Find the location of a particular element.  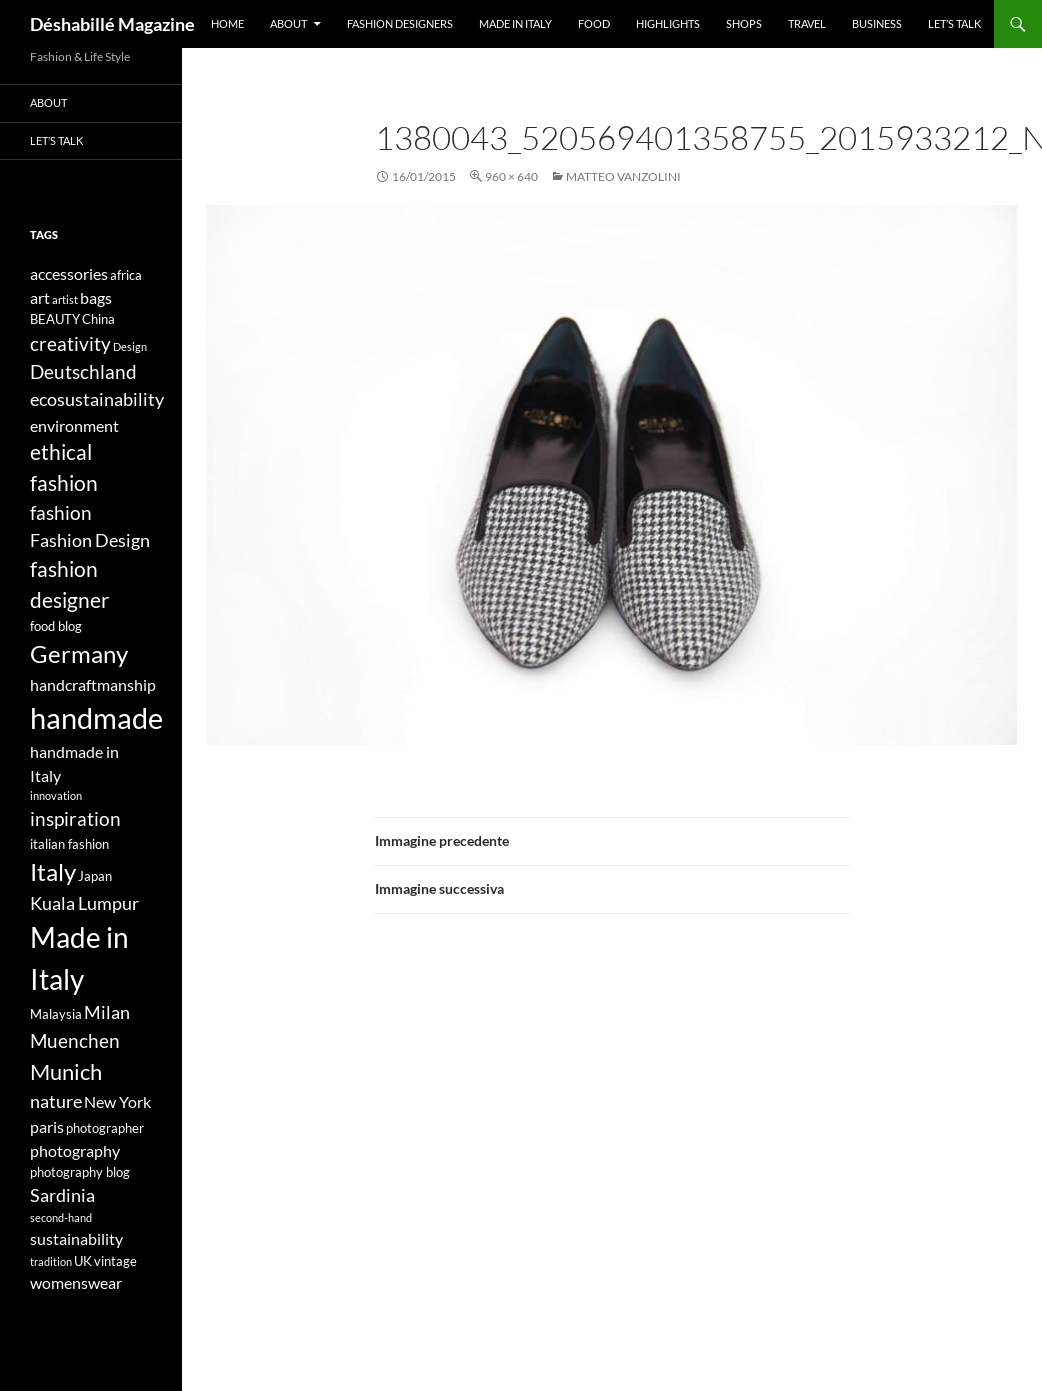

Japan [Japan (4 elementi)] is located at coordinates (95, 876).